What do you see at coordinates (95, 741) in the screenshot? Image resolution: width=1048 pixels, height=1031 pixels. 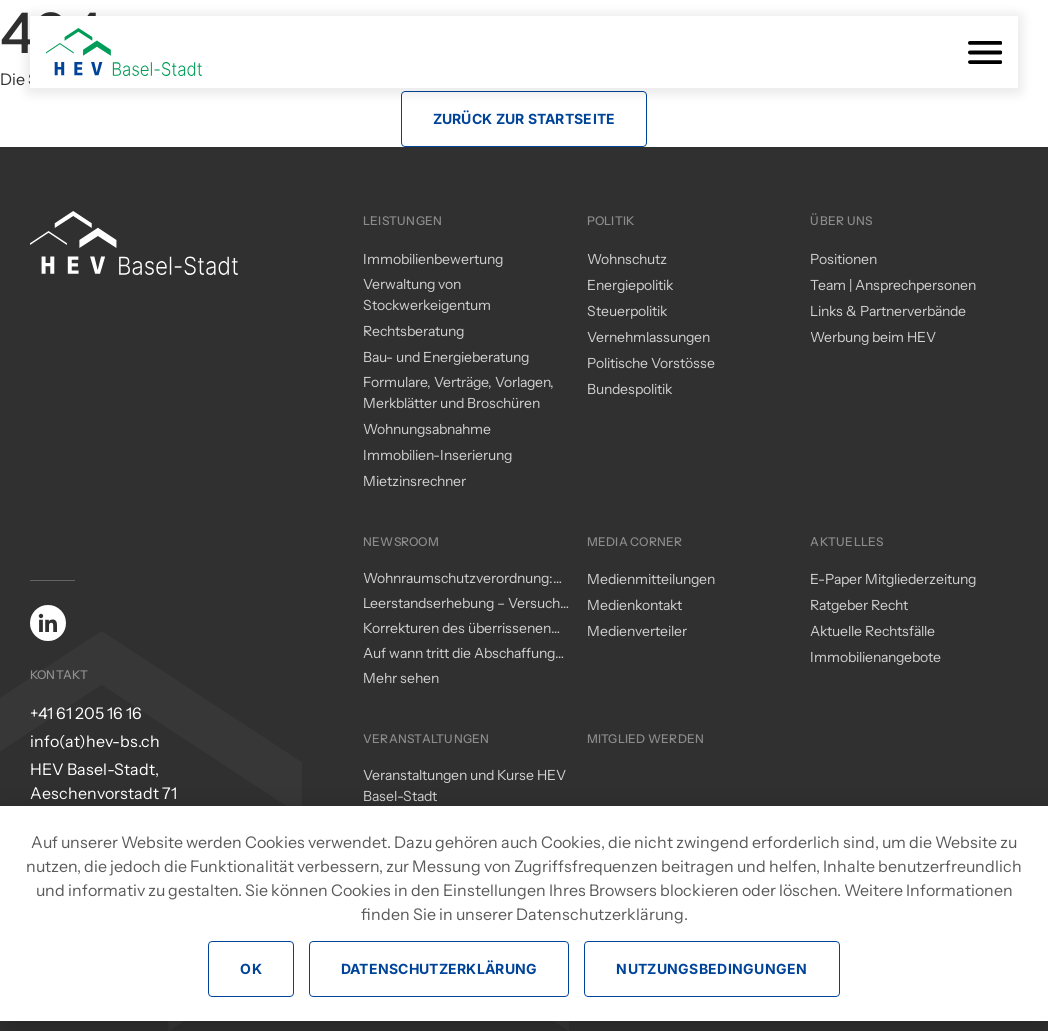 I see `info(at)hev-bs.ch` at bounding box center [95, 741].